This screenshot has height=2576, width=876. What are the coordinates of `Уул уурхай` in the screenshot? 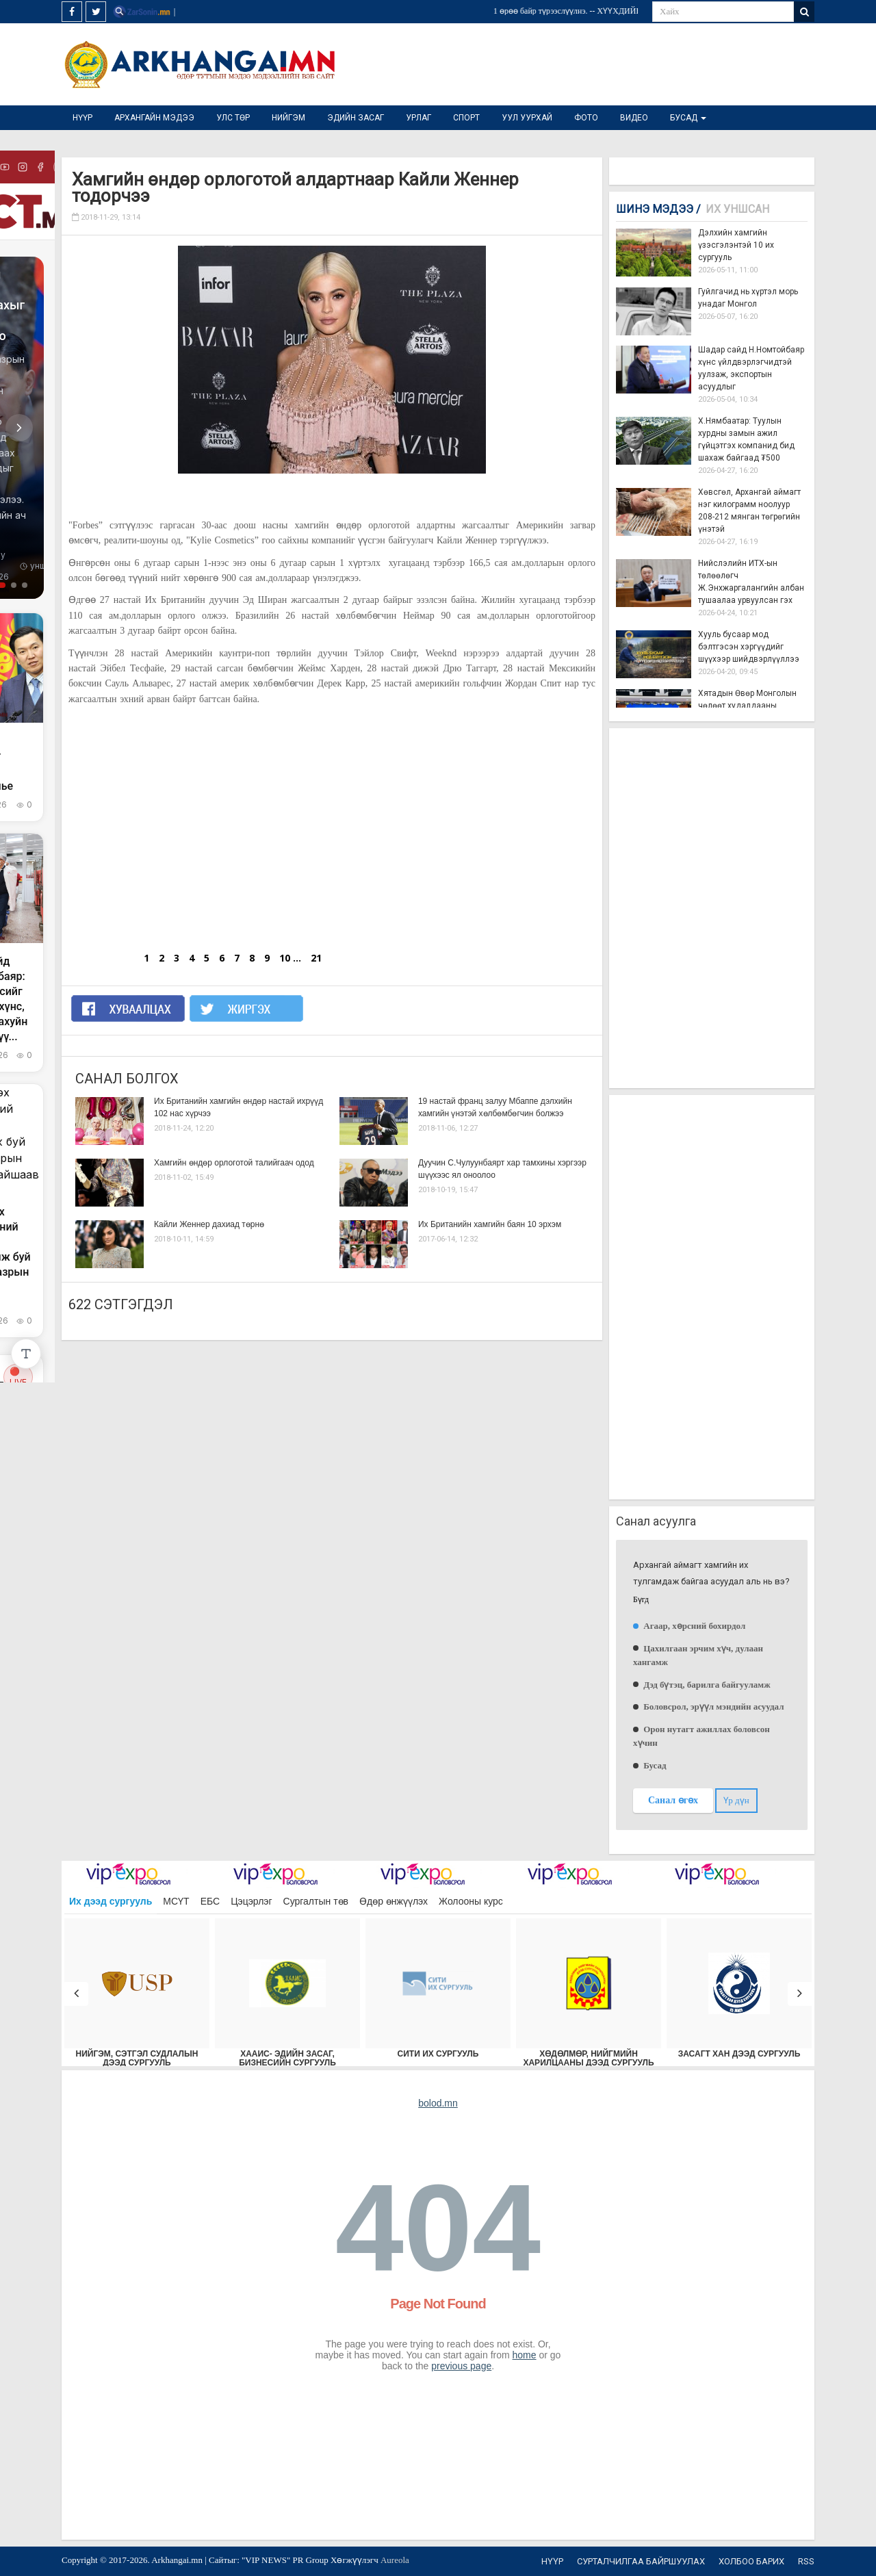 It's located at (527, 118).